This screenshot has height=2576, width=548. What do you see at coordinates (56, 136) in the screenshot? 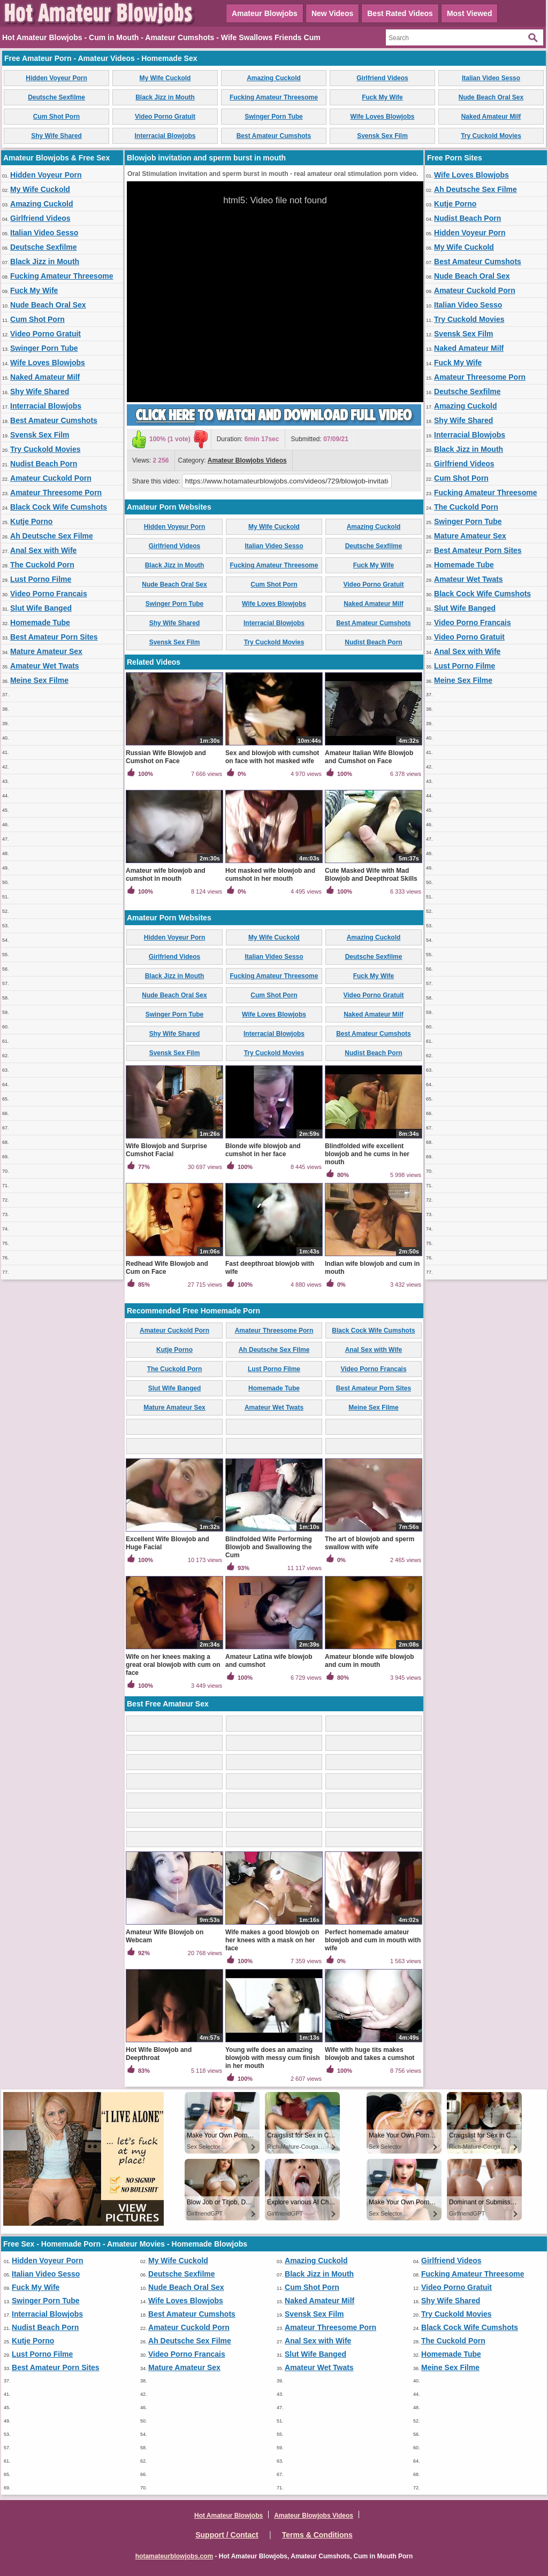
I see `Shy Wife Shared` at bounding box center [56, 136].